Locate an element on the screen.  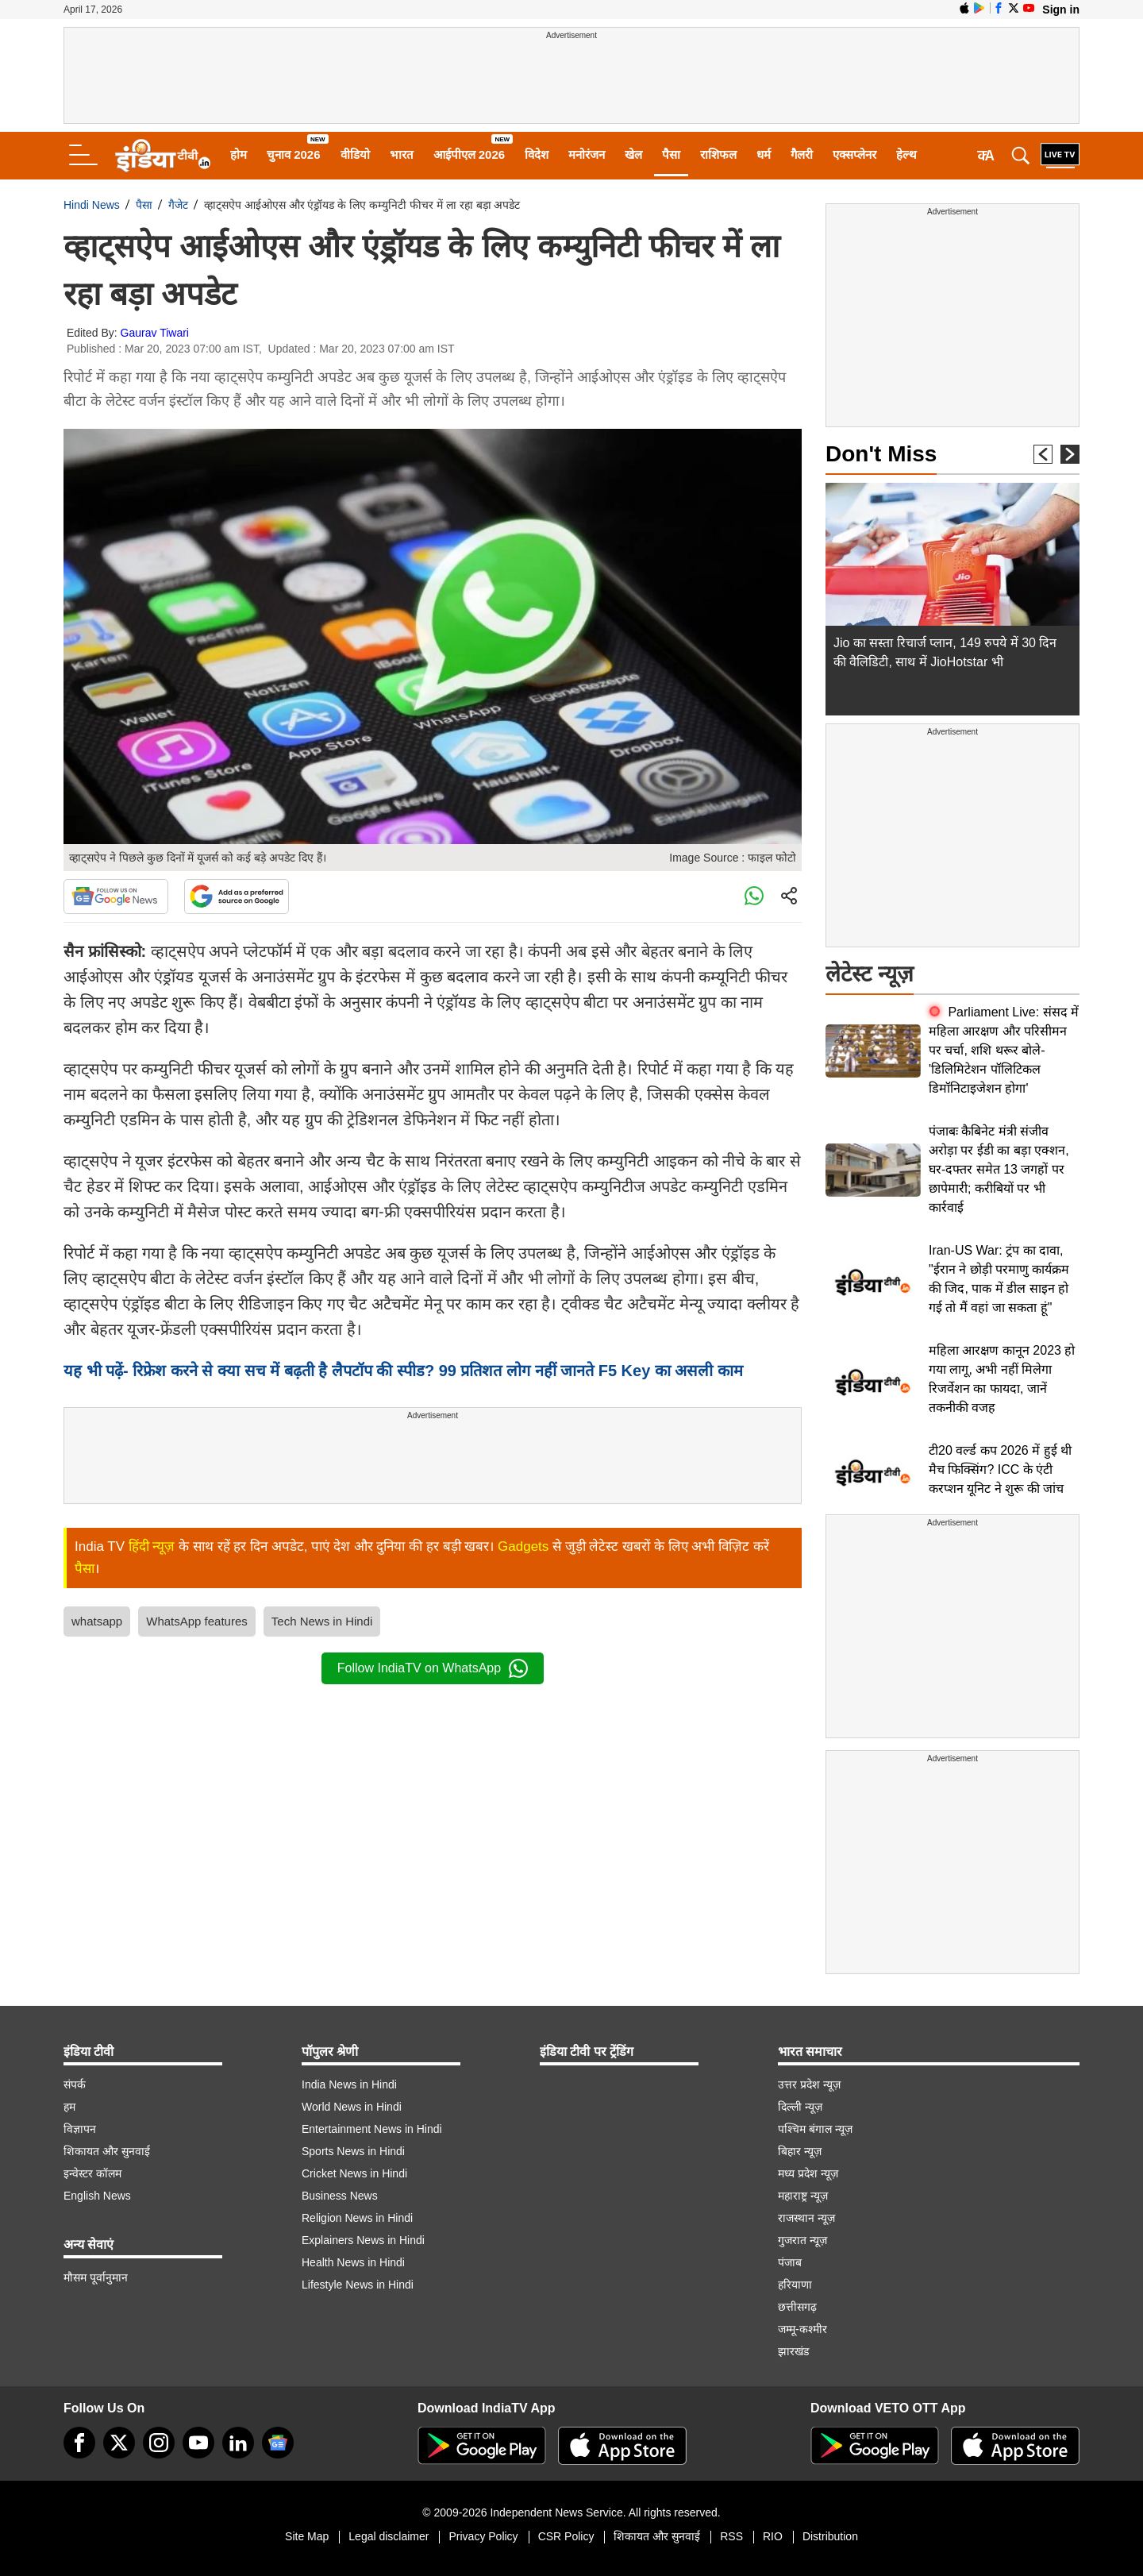
Gaurav Tiwari is located at coordinates (155, 332).